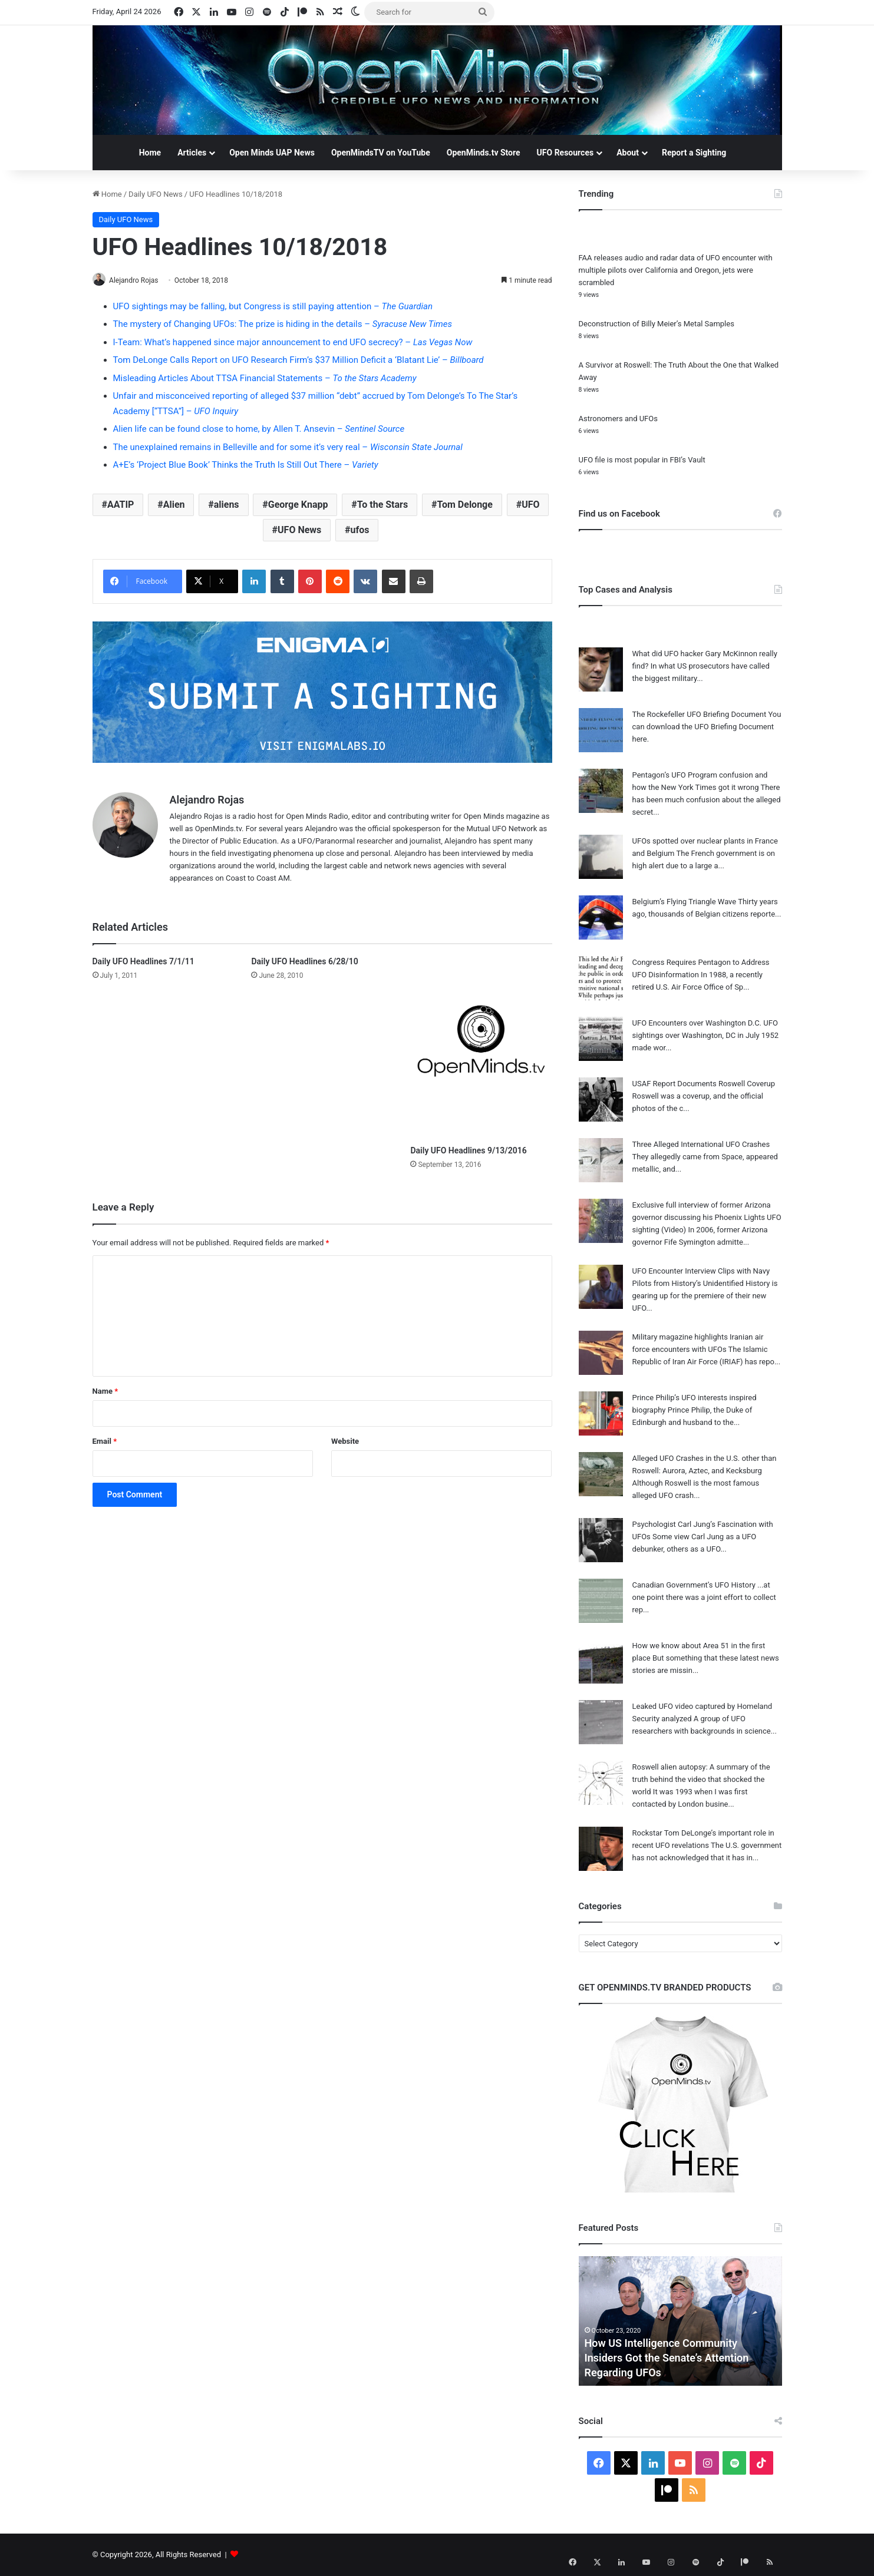 The width and height of the screenshot is (874, 2576). Describe the element at coordinates (465, 505) in the screenshot. I see `Tom Delonge` at that location.